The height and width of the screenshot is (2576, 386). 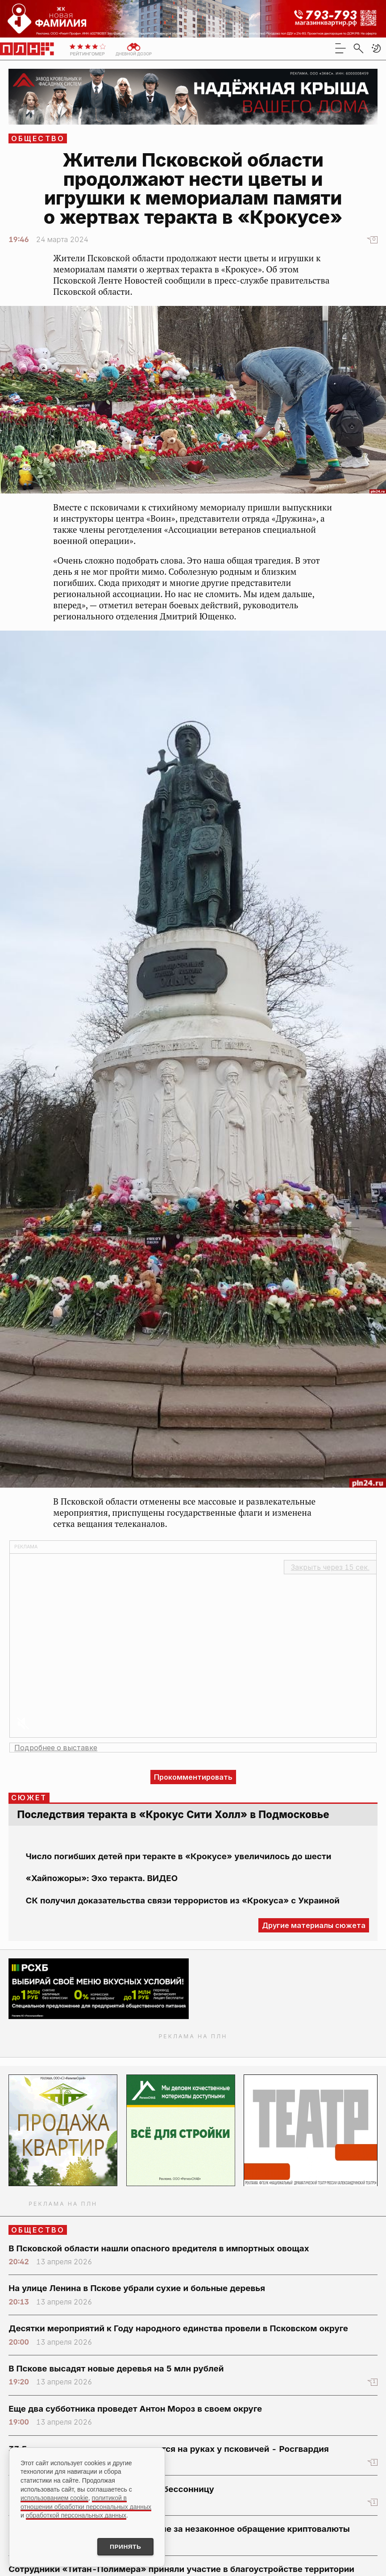 What do you see at coordinates (55, 1747) in the screenshot?
I see `Подробнее о выставке` at bounding box center [55, 1747].